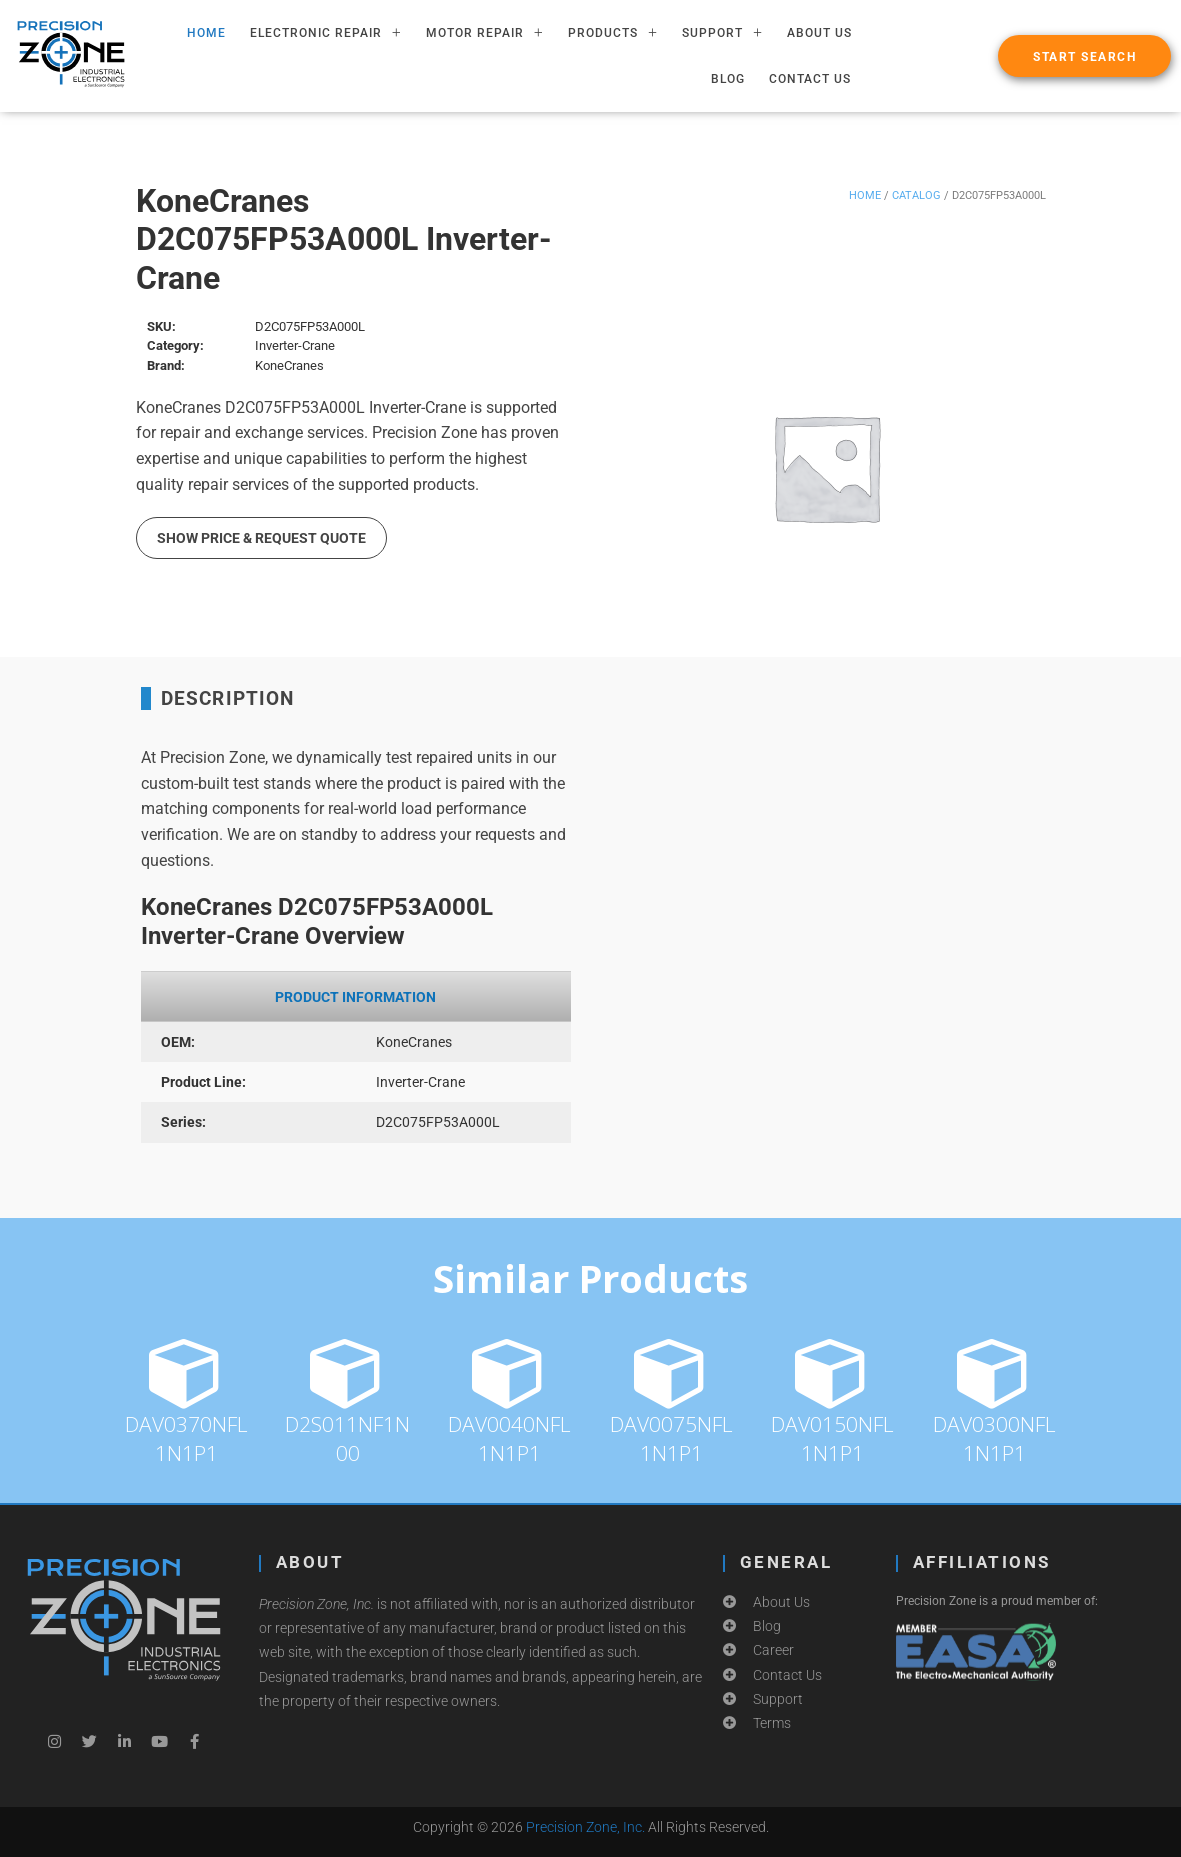 This screenshot has width=1181, height=1857. Describe the element at coordinates (722, 33) in the screenshot. I see `SUPPORT` at that location.